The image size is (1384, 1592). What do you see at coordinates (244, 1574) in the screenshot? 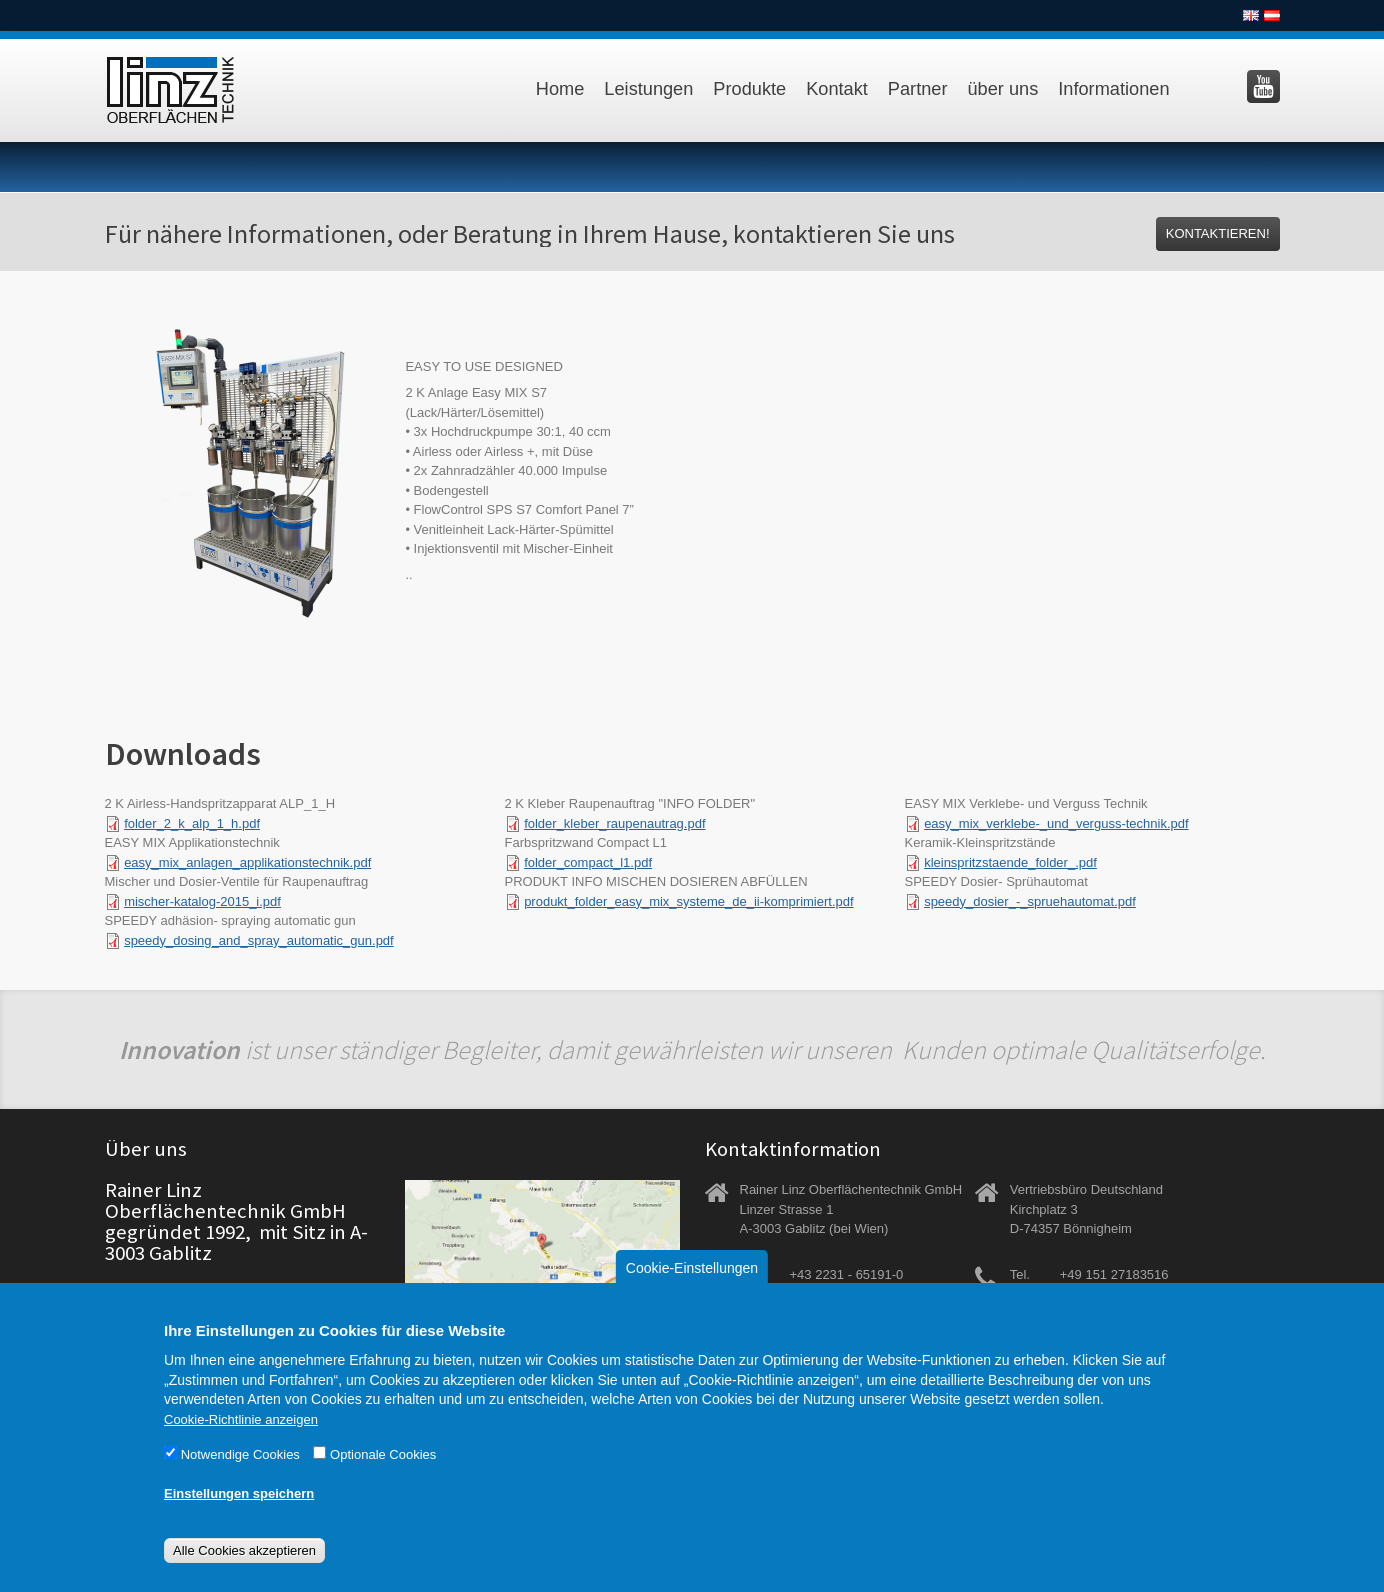
I see `Alle Cookies akzeptieren` at bounding box center [244, 1574].